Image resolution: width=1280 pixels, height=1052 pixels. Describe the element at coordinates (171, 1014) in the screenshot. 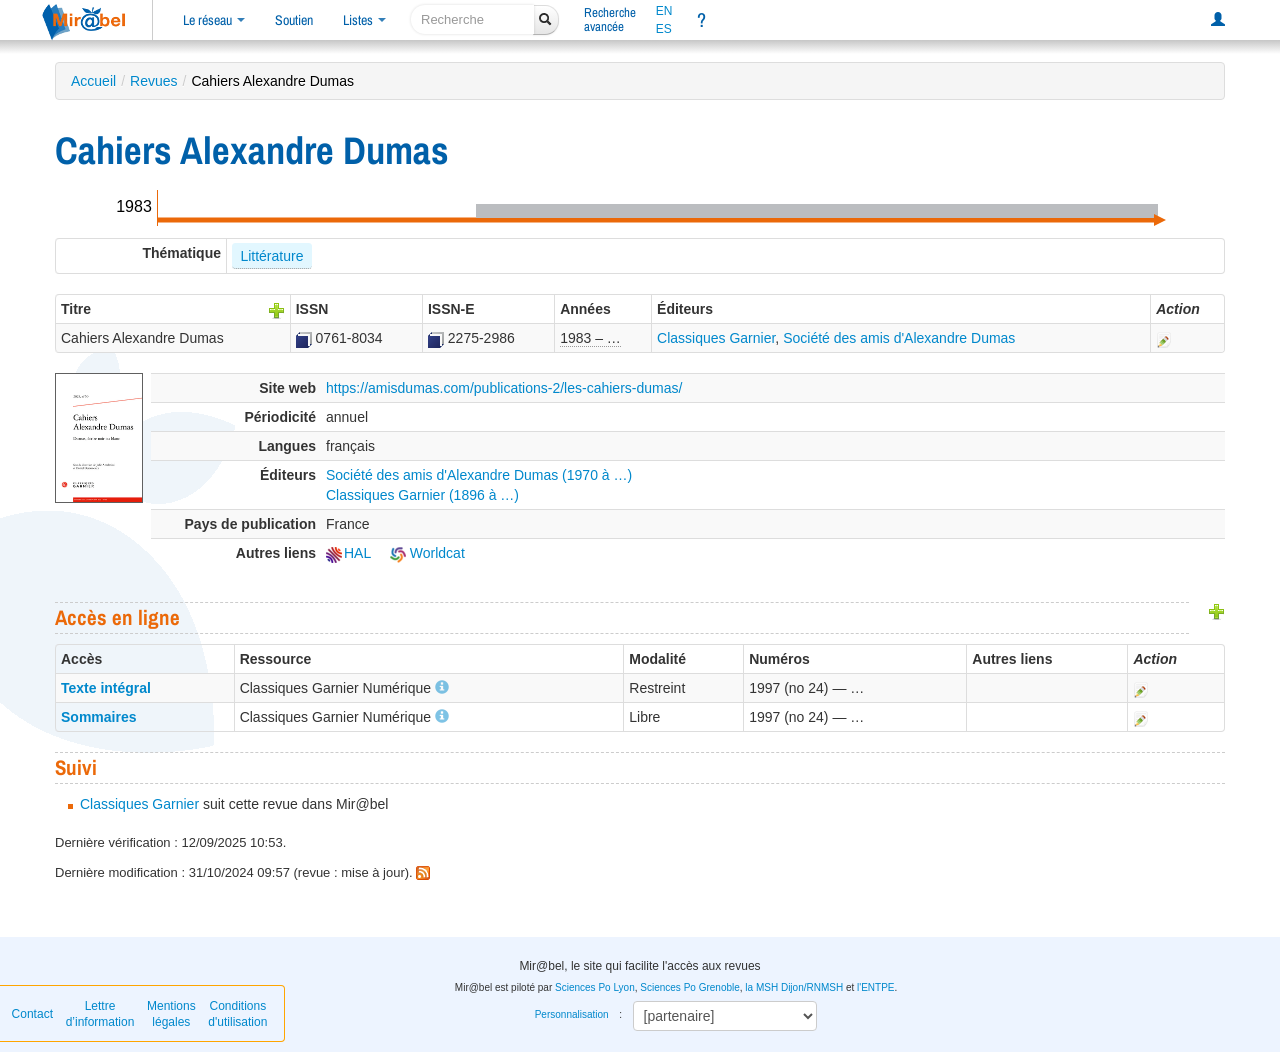

I see `Mentions légales` at that location.